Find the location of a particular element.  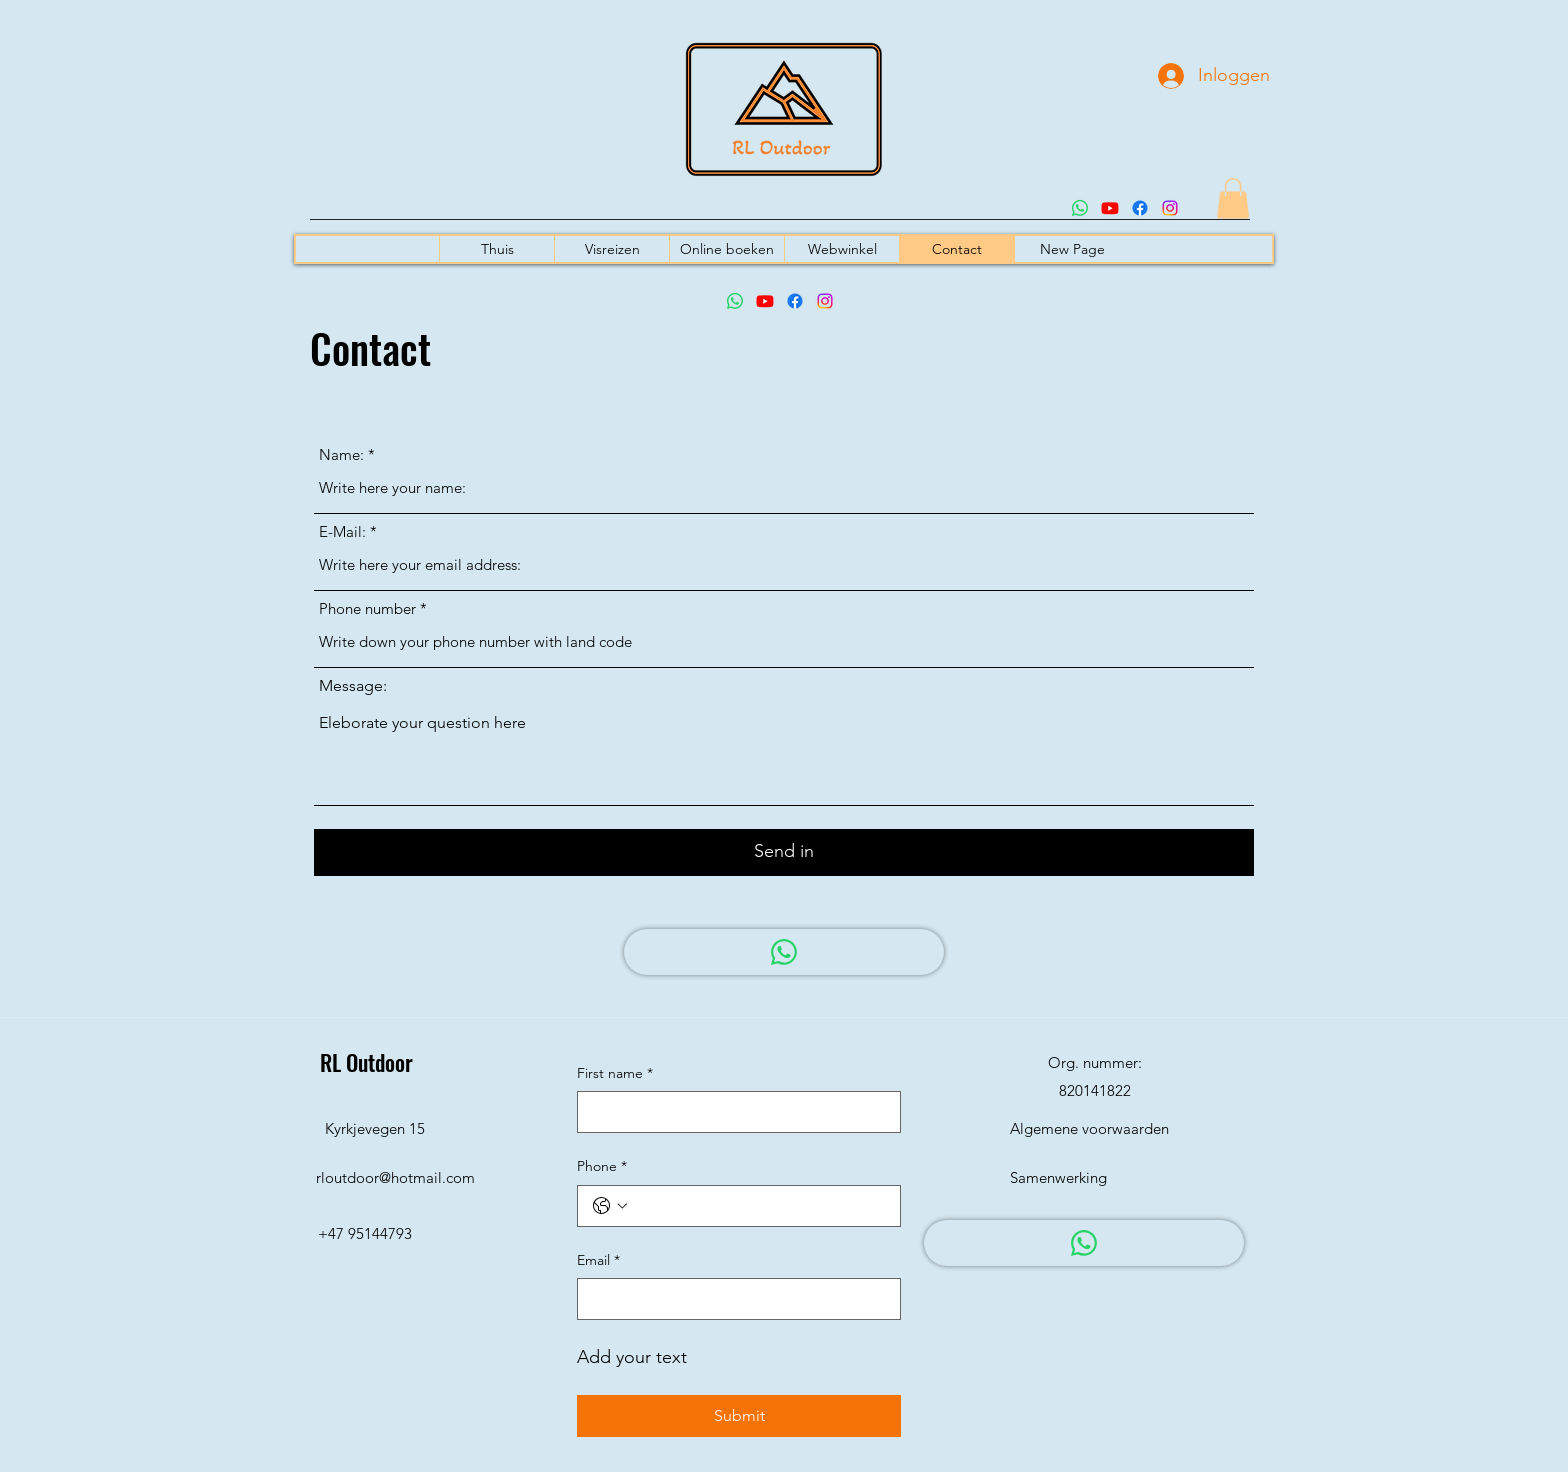

Name: is located at coordinates (341, 454).